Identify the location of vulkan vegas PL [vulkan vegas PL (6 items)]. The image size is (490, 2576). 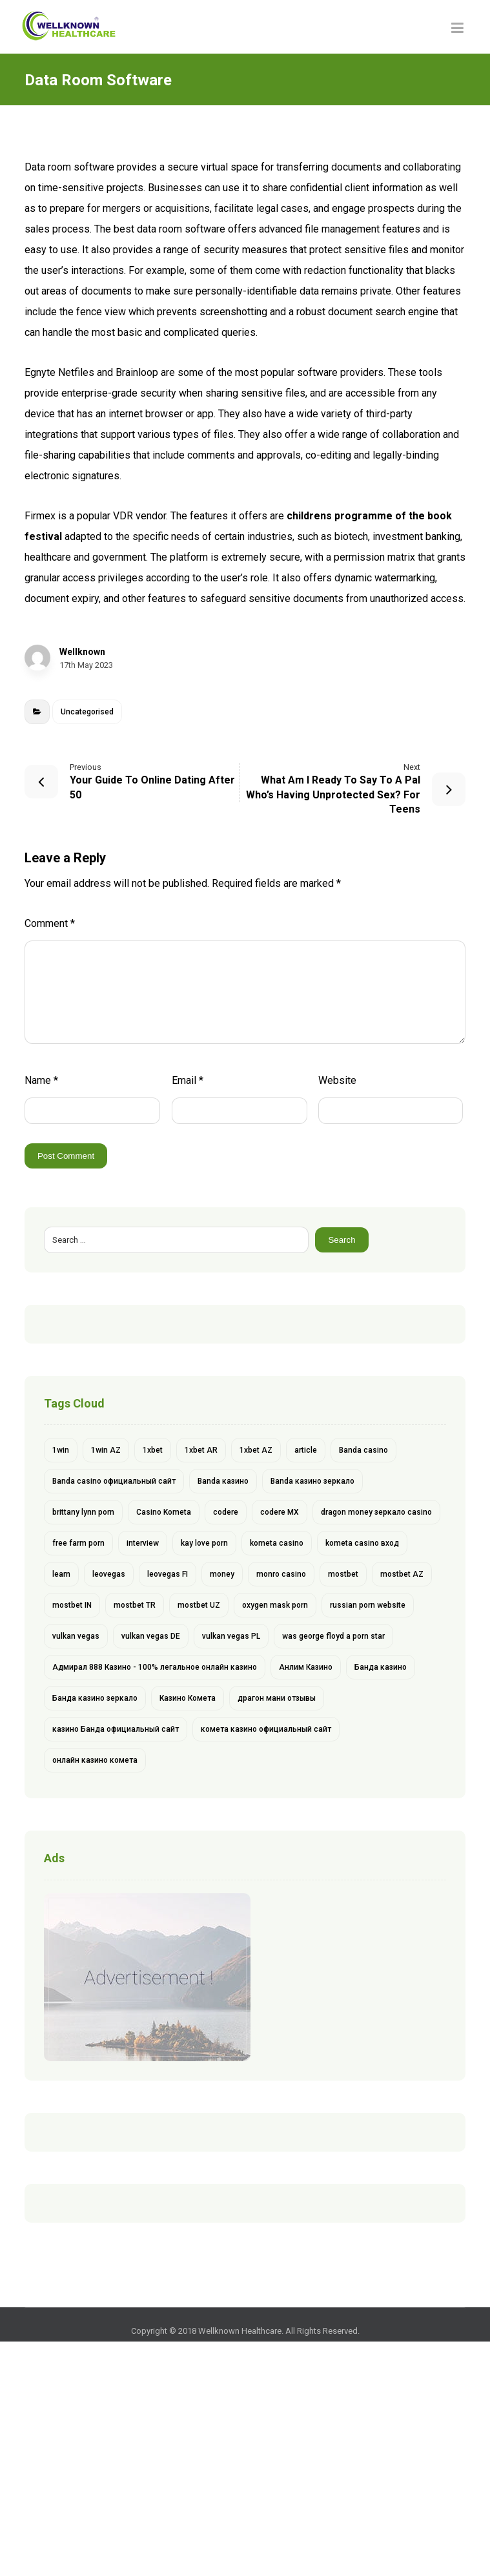
(231, 1636).